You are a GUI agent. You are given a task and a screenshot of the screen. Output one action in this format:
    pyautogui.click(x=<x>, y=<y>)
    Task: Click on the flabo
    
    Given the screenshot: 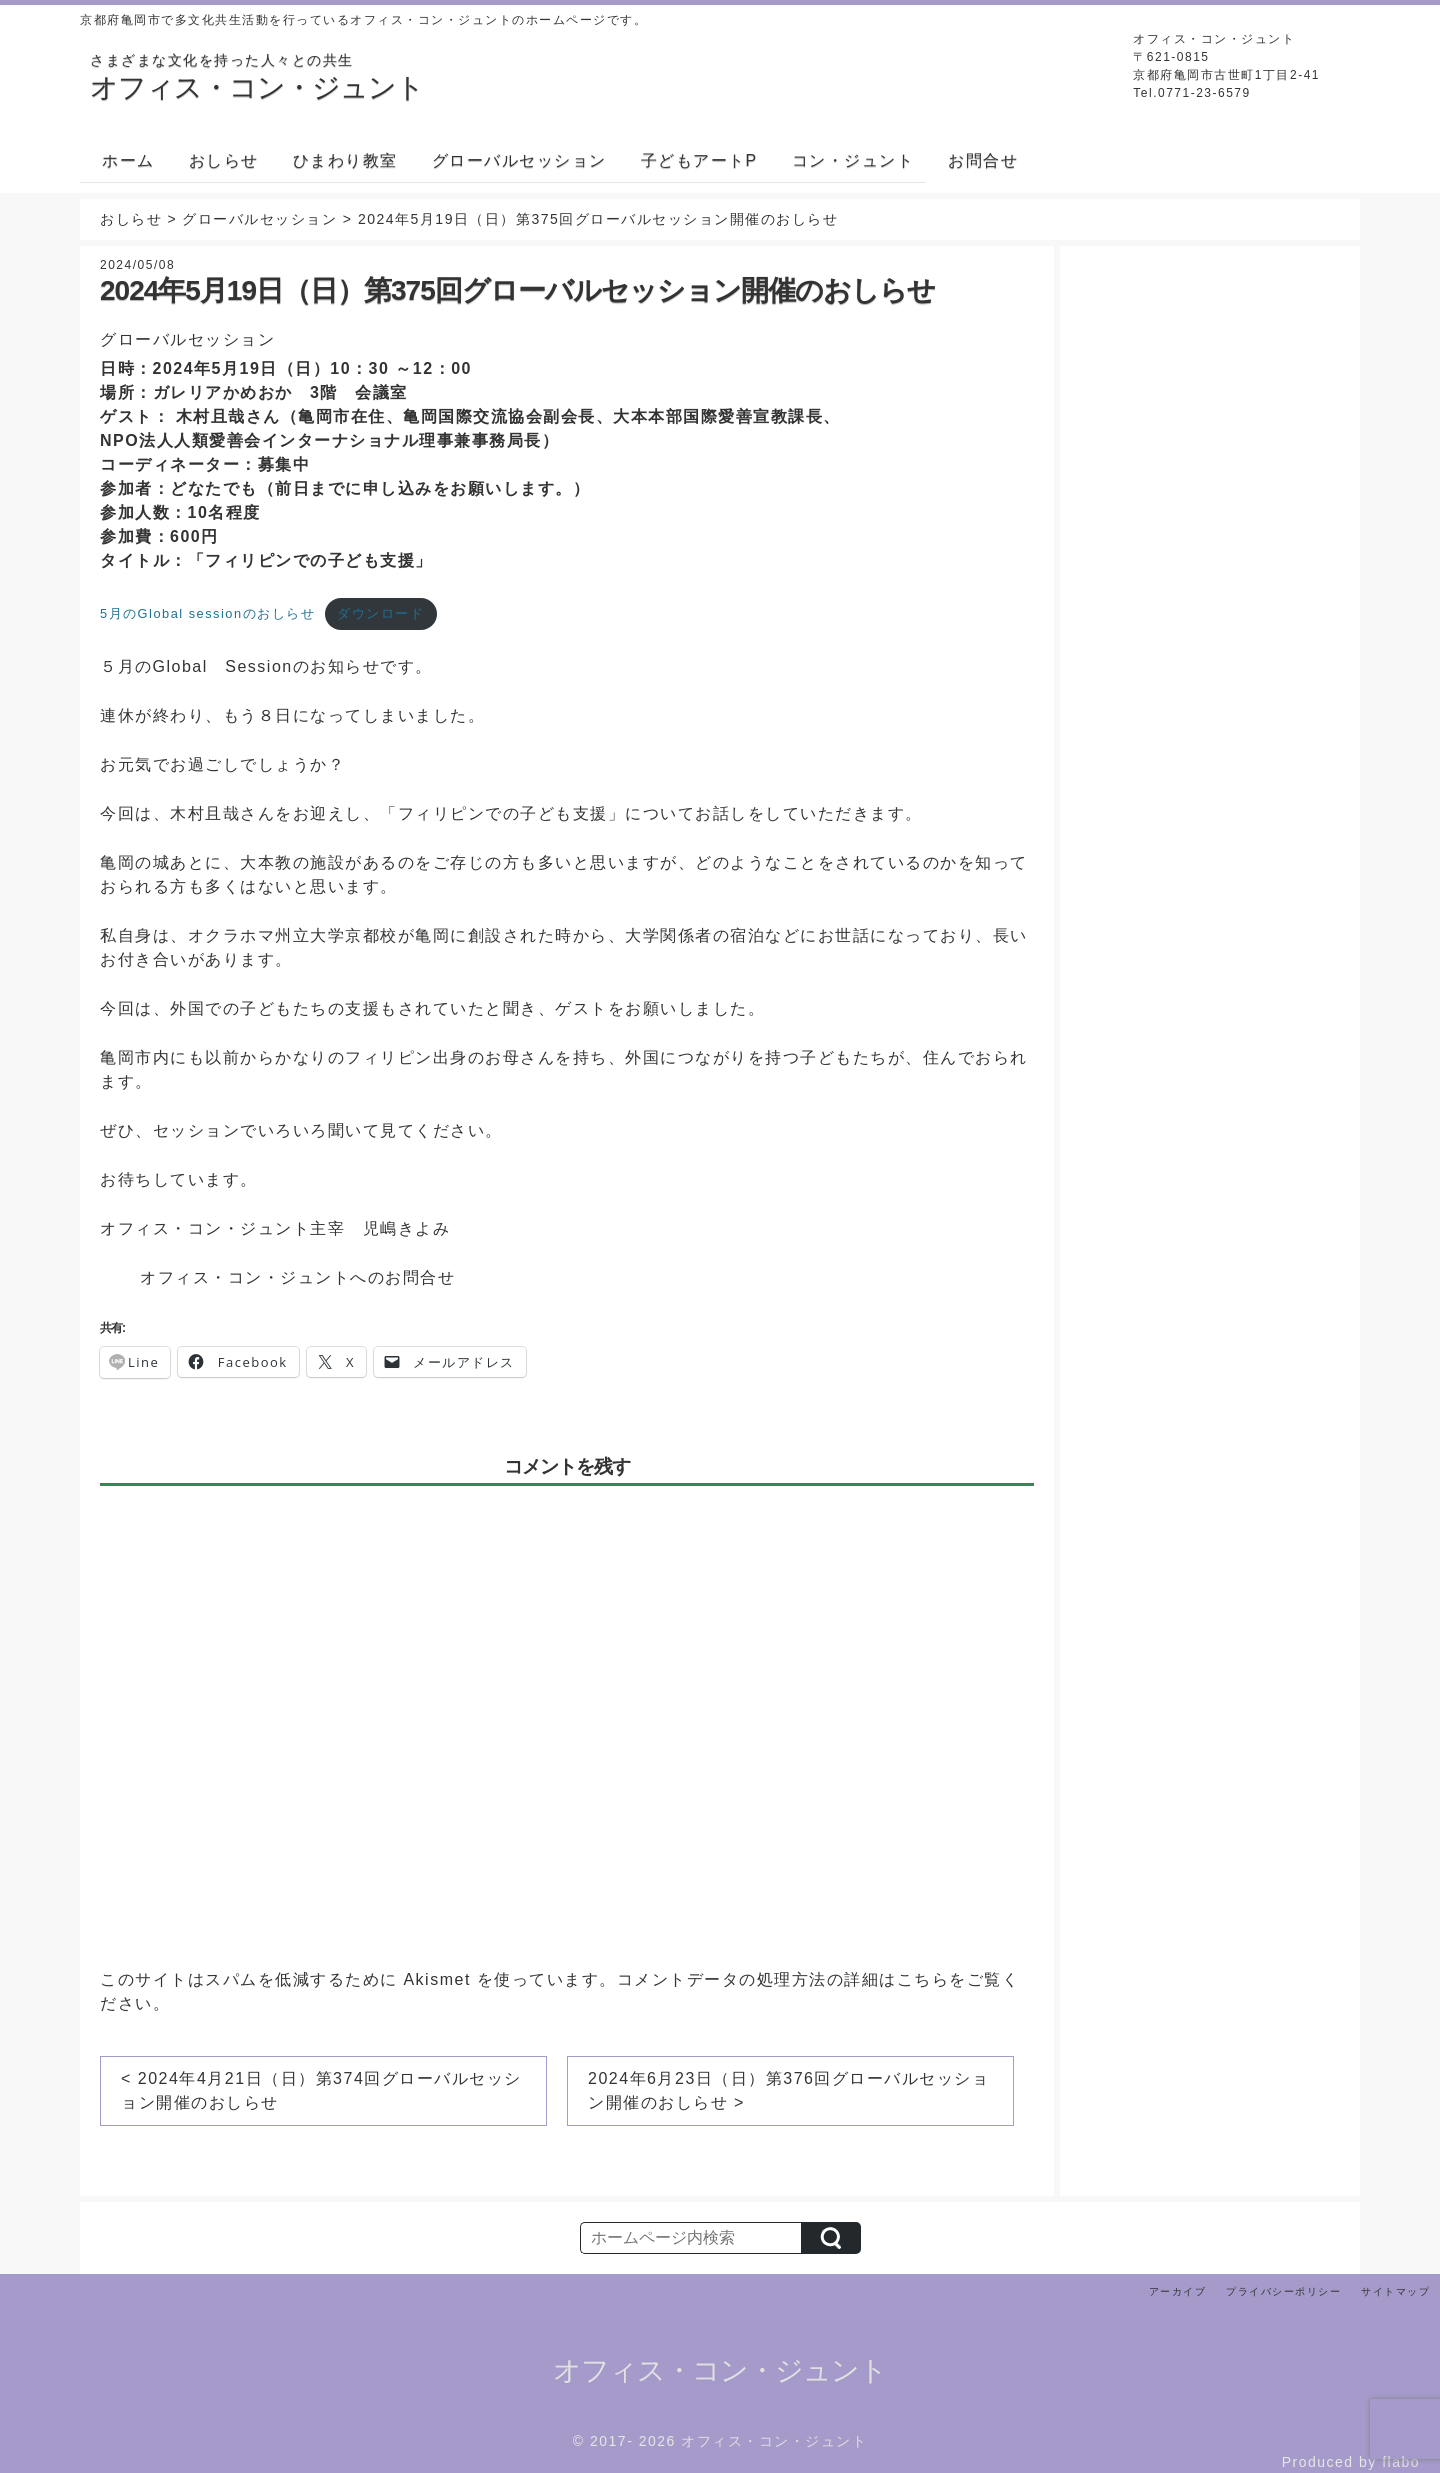 What is the action you would take?
    pyautogui.click(x=1401, y=2462)
    